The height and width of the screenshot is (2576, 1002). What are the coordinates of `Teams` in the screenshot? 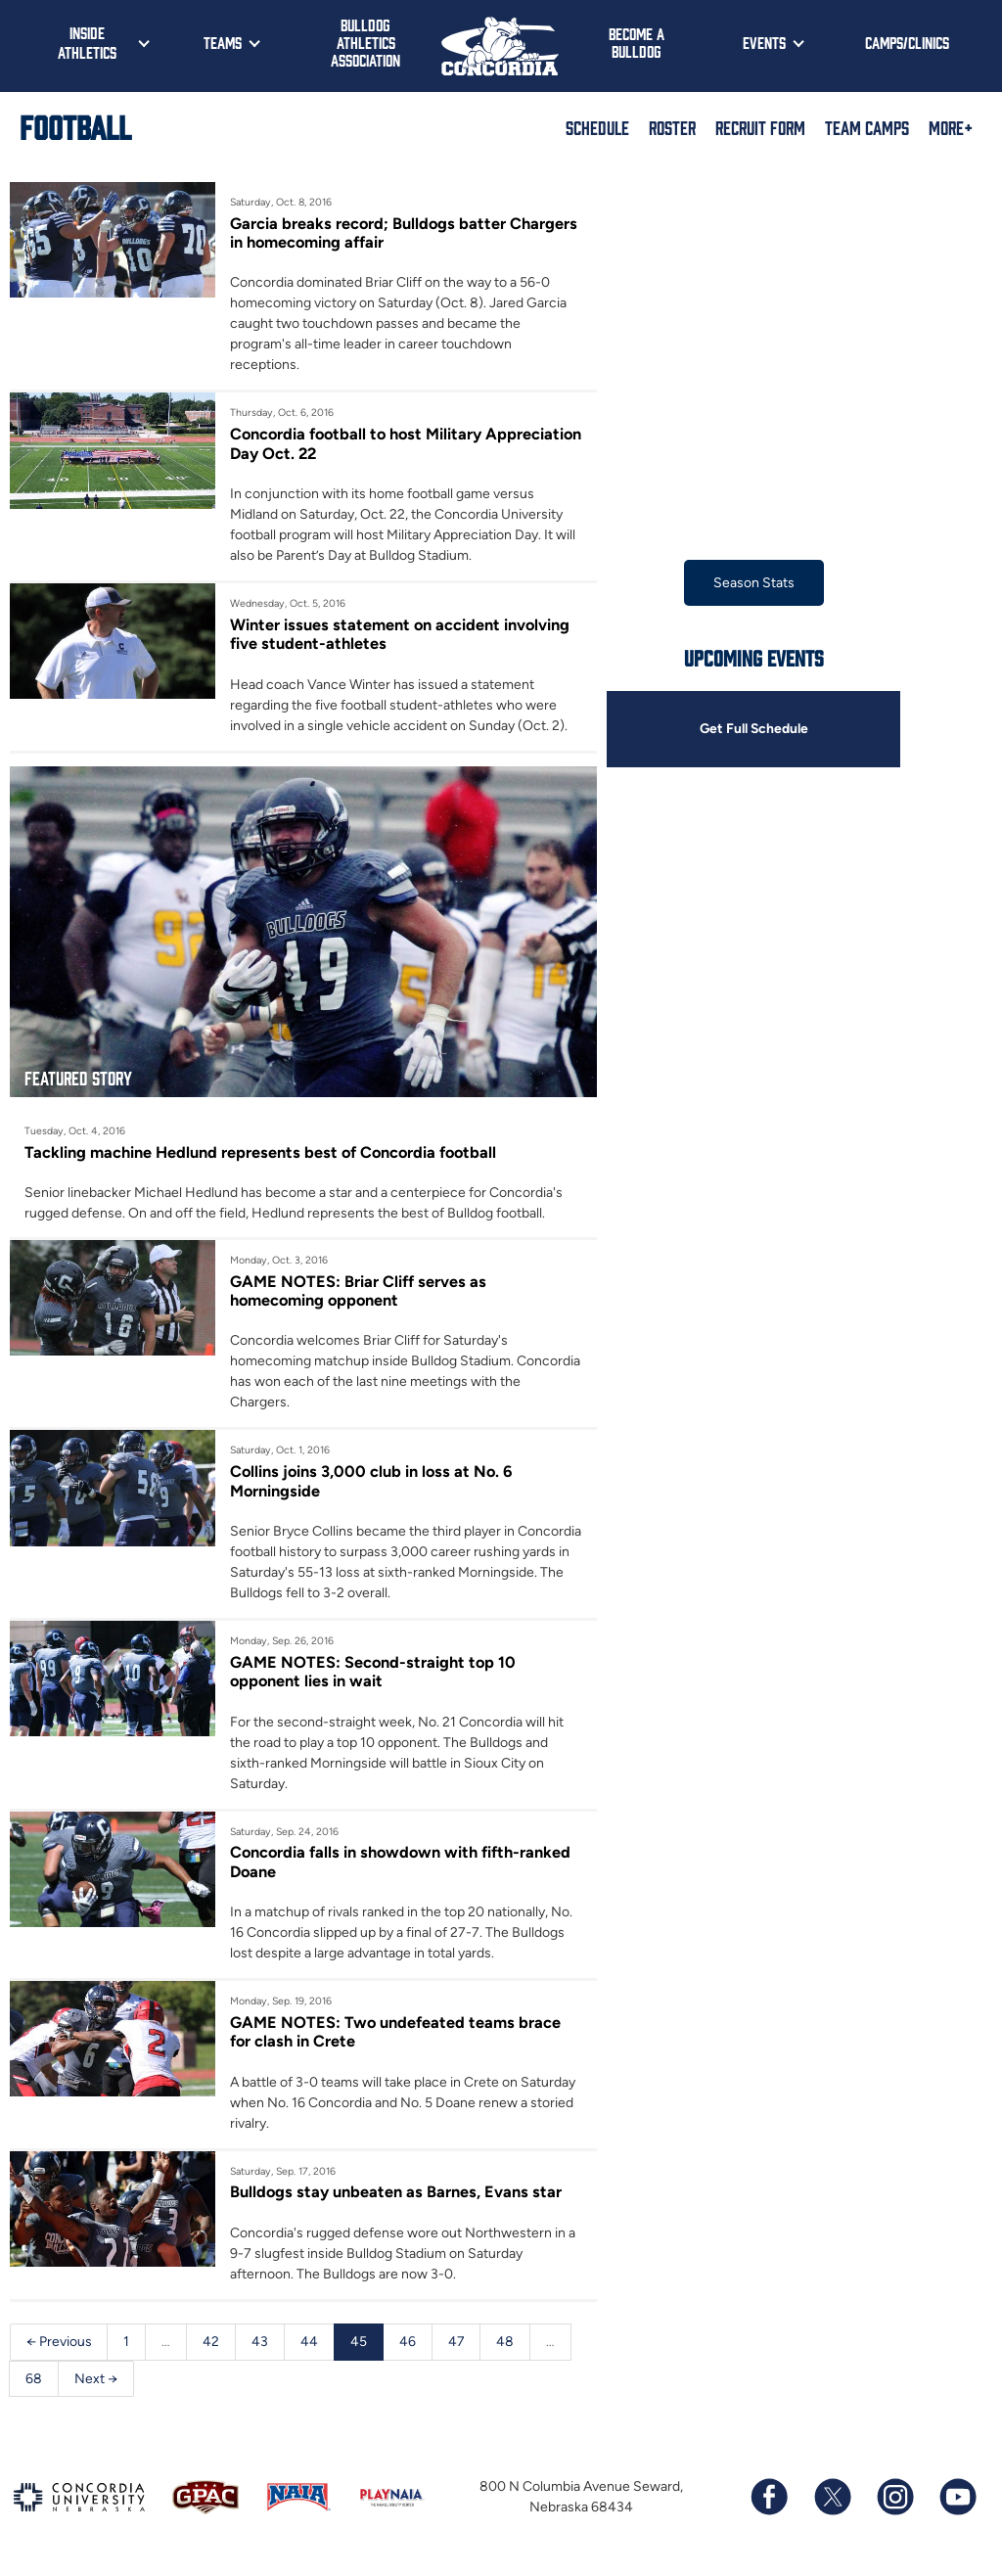 It's located at (223, 42).